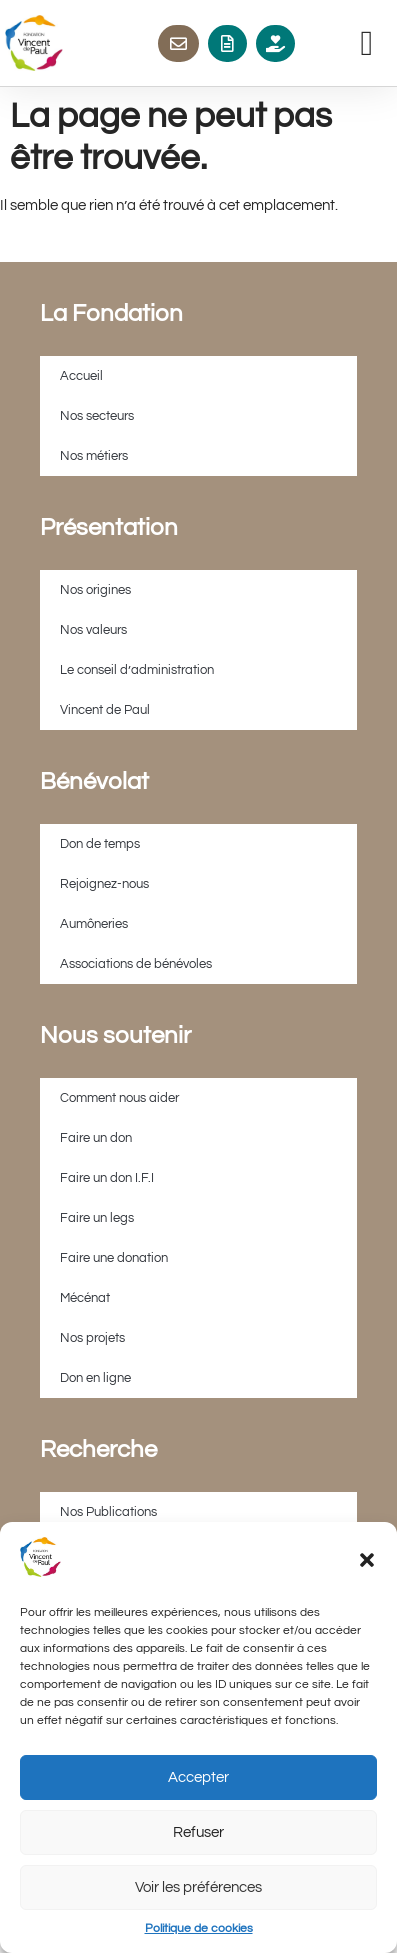  What do you see at coordinates (136, 964) in the screenshot?
I see `Associations de bénévoles` at bounding box center [136, 964].